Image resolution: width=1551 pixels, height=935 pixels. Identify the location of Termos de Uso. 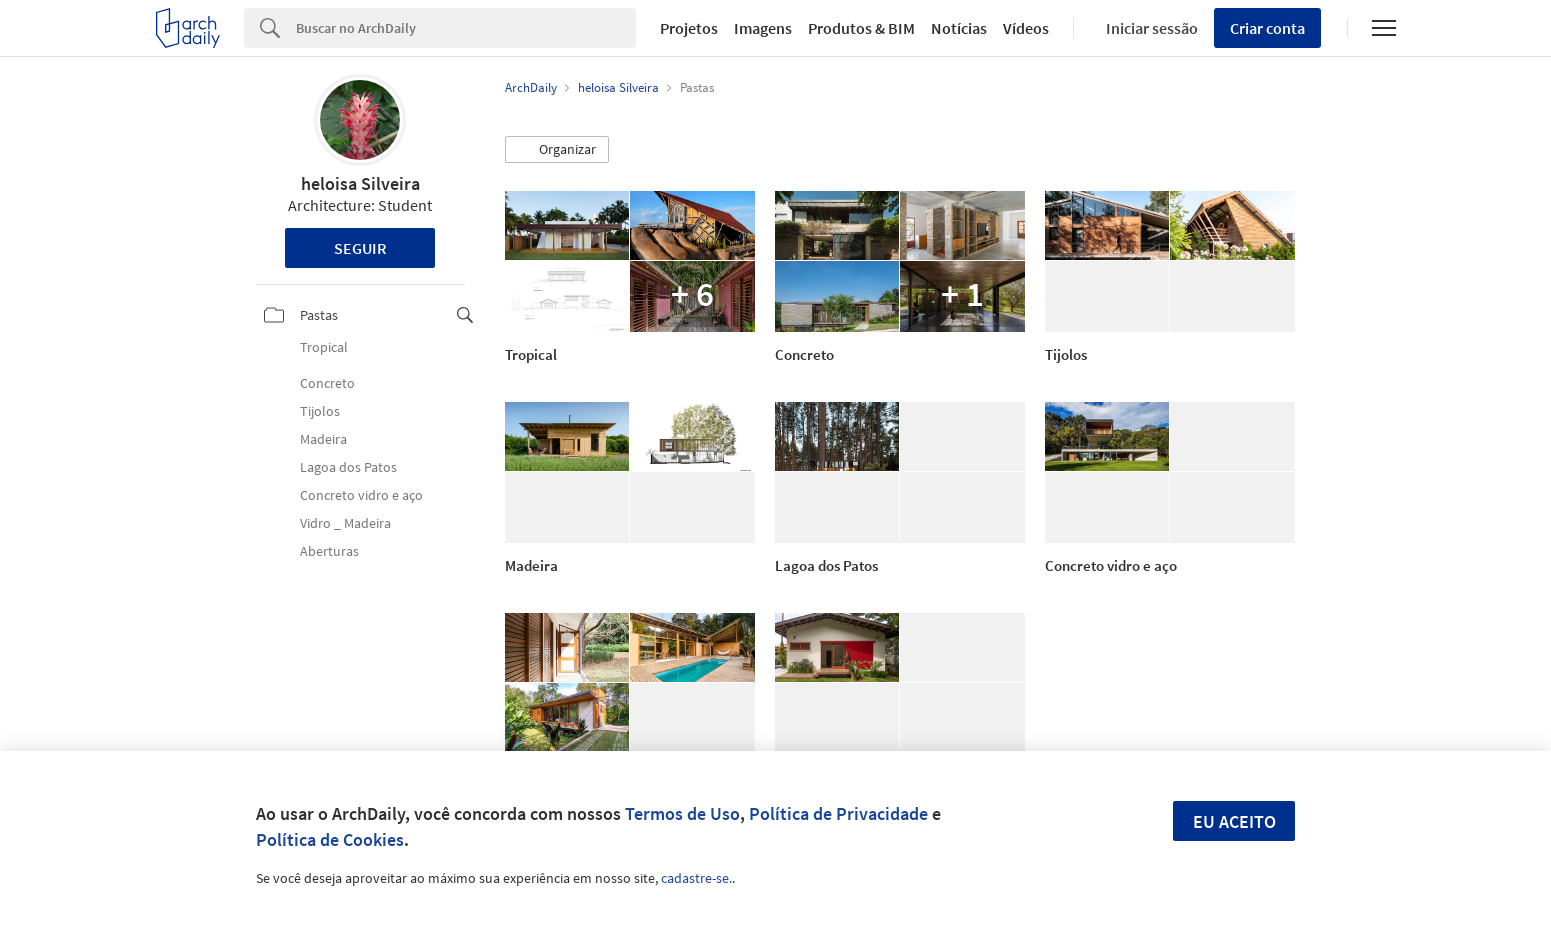
(682, 813).